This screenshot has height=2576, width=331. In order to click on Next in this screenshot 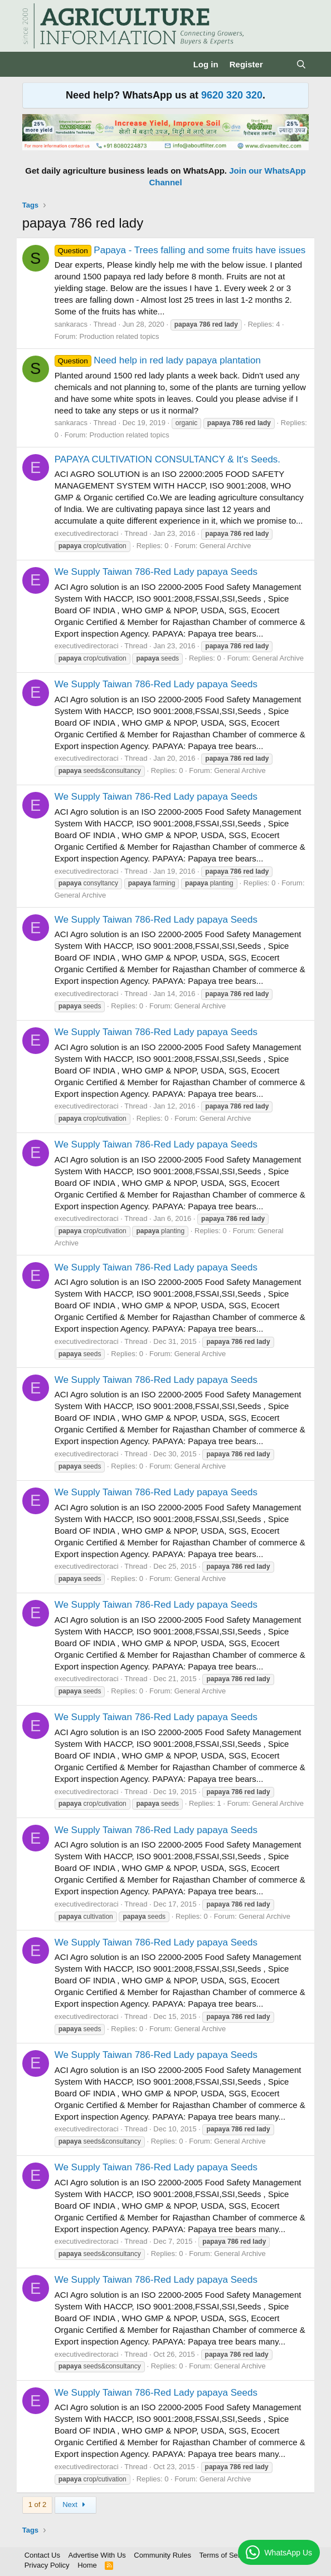, I will do `click(75, 2504)`.